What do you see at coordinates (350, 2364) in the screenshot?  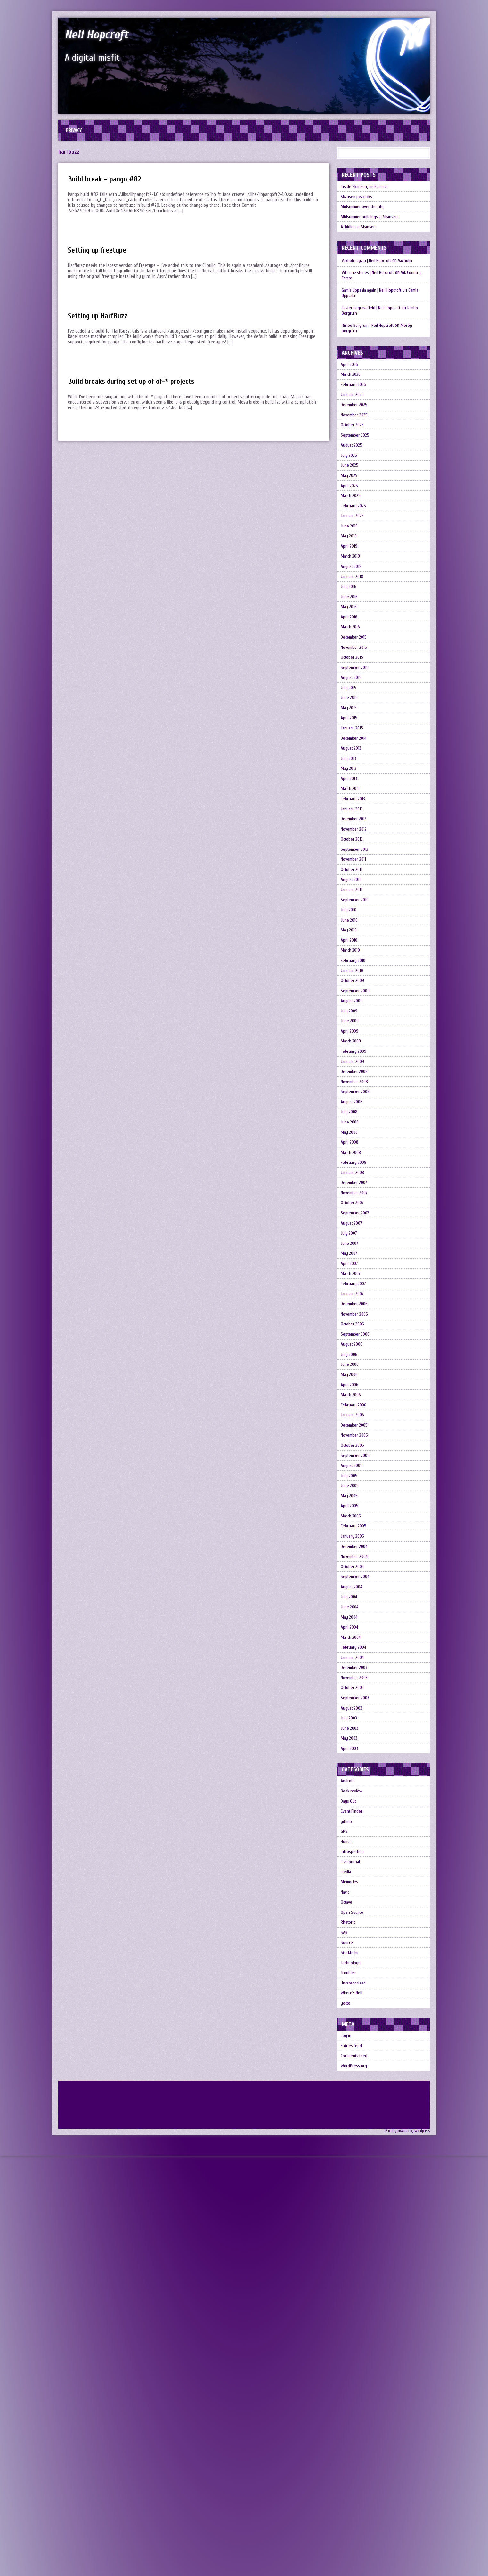 I see `Troubles` at bounding box center [350, 2364].